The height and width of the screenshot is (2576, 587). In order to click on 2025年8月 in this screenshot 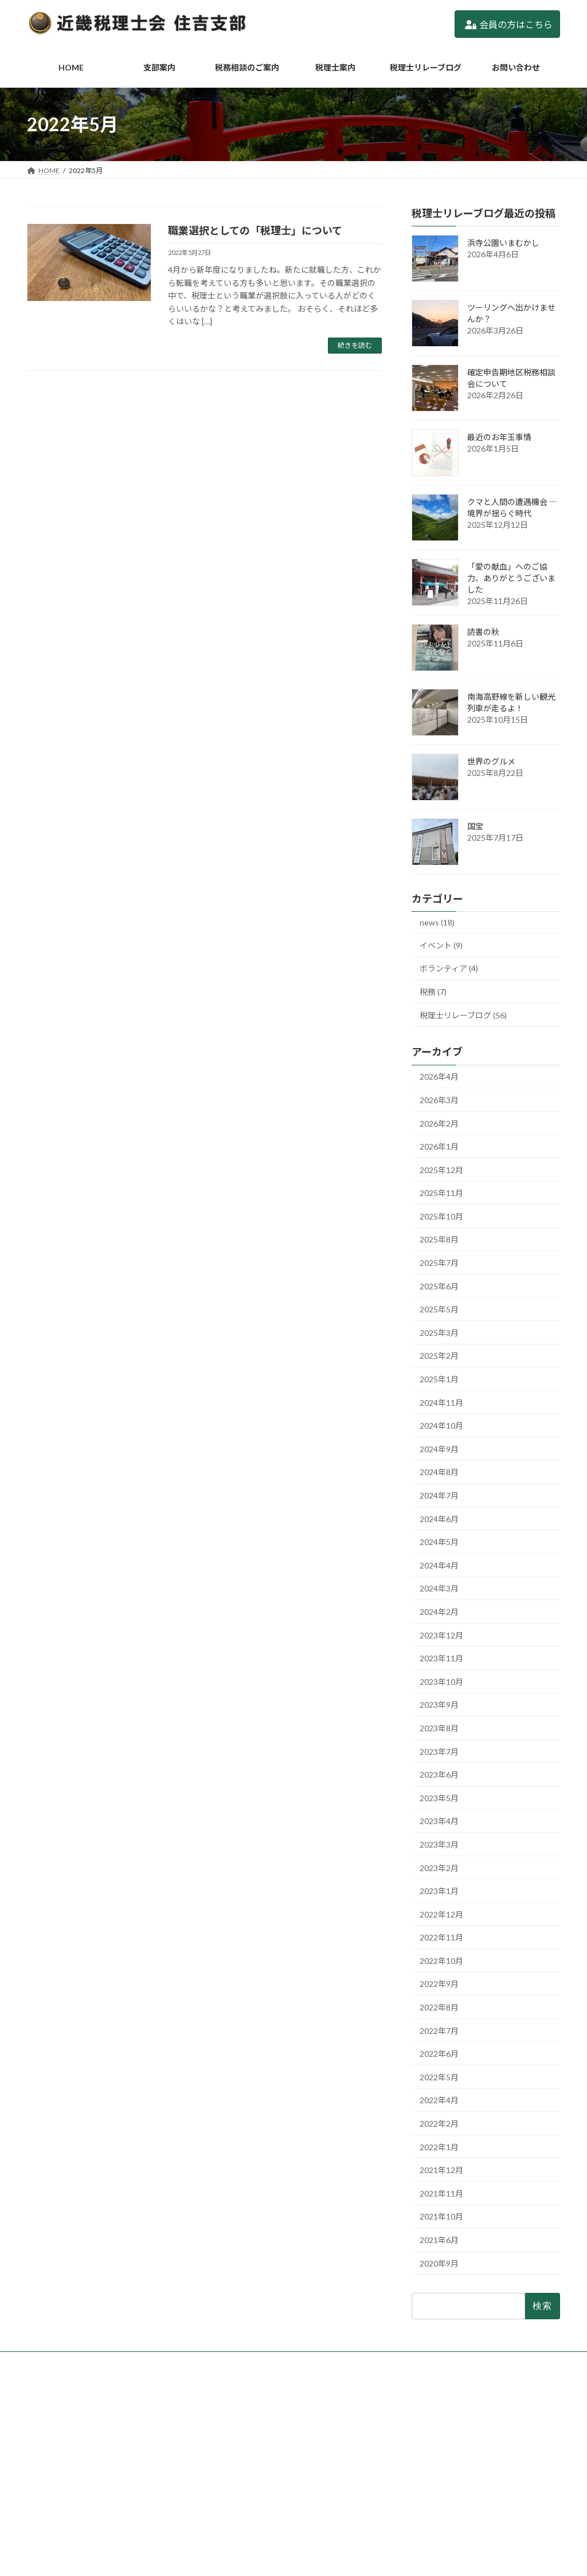, I will do `click(439, 1240)`.